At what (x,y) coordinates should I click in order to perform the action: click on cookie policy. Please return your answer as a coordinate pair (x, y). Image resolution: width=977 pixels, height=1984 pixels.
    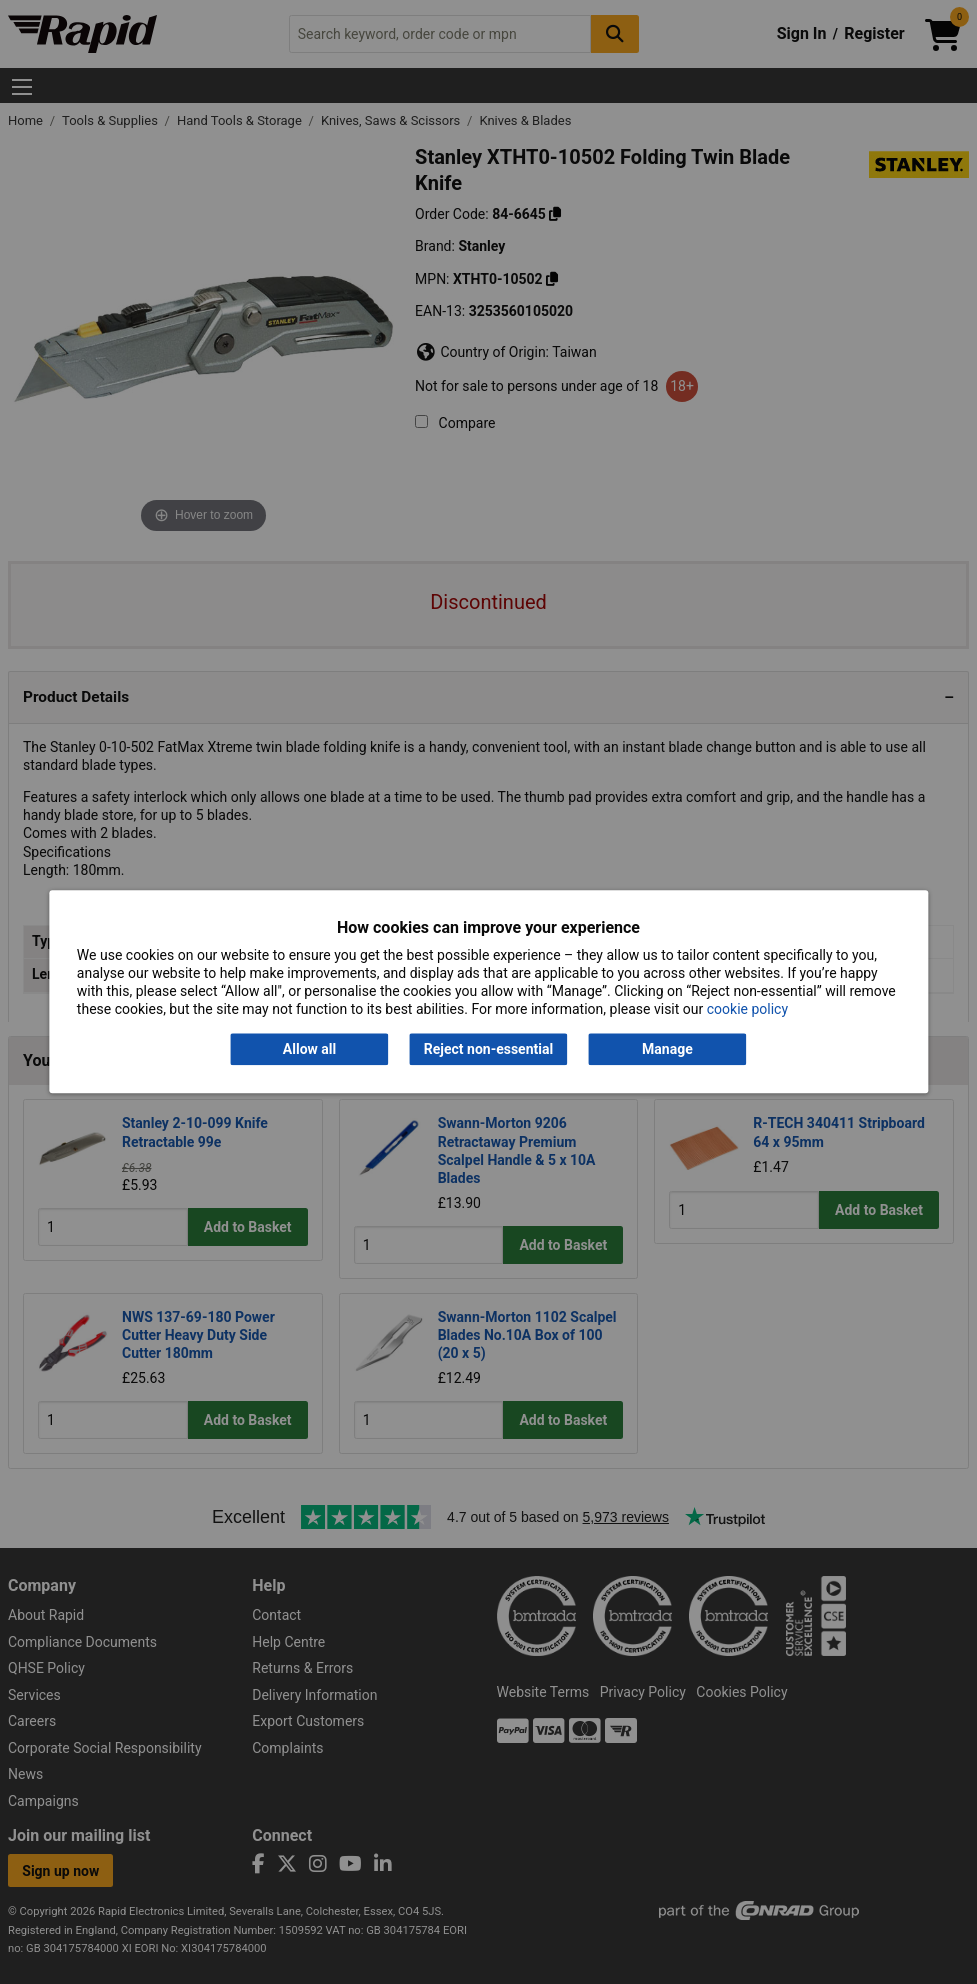
    Looking at the image, I should click on (747, 1010).